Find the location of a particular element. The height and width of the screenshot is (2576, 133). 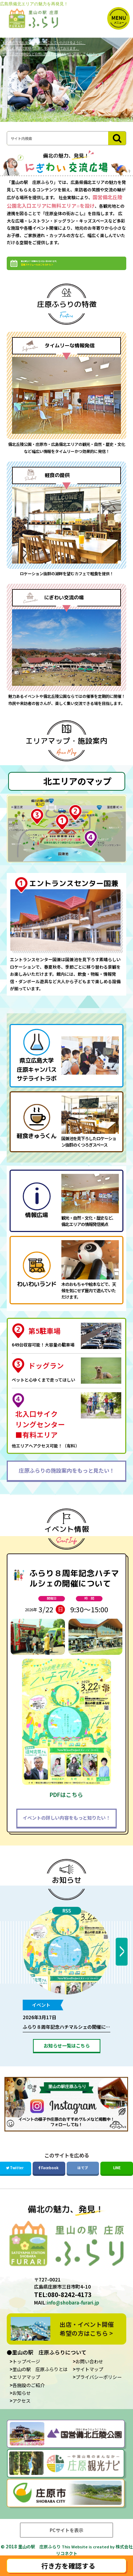

イベントの詳しい内容をもっと知りたい！ is located at coordinates (66, 1828).